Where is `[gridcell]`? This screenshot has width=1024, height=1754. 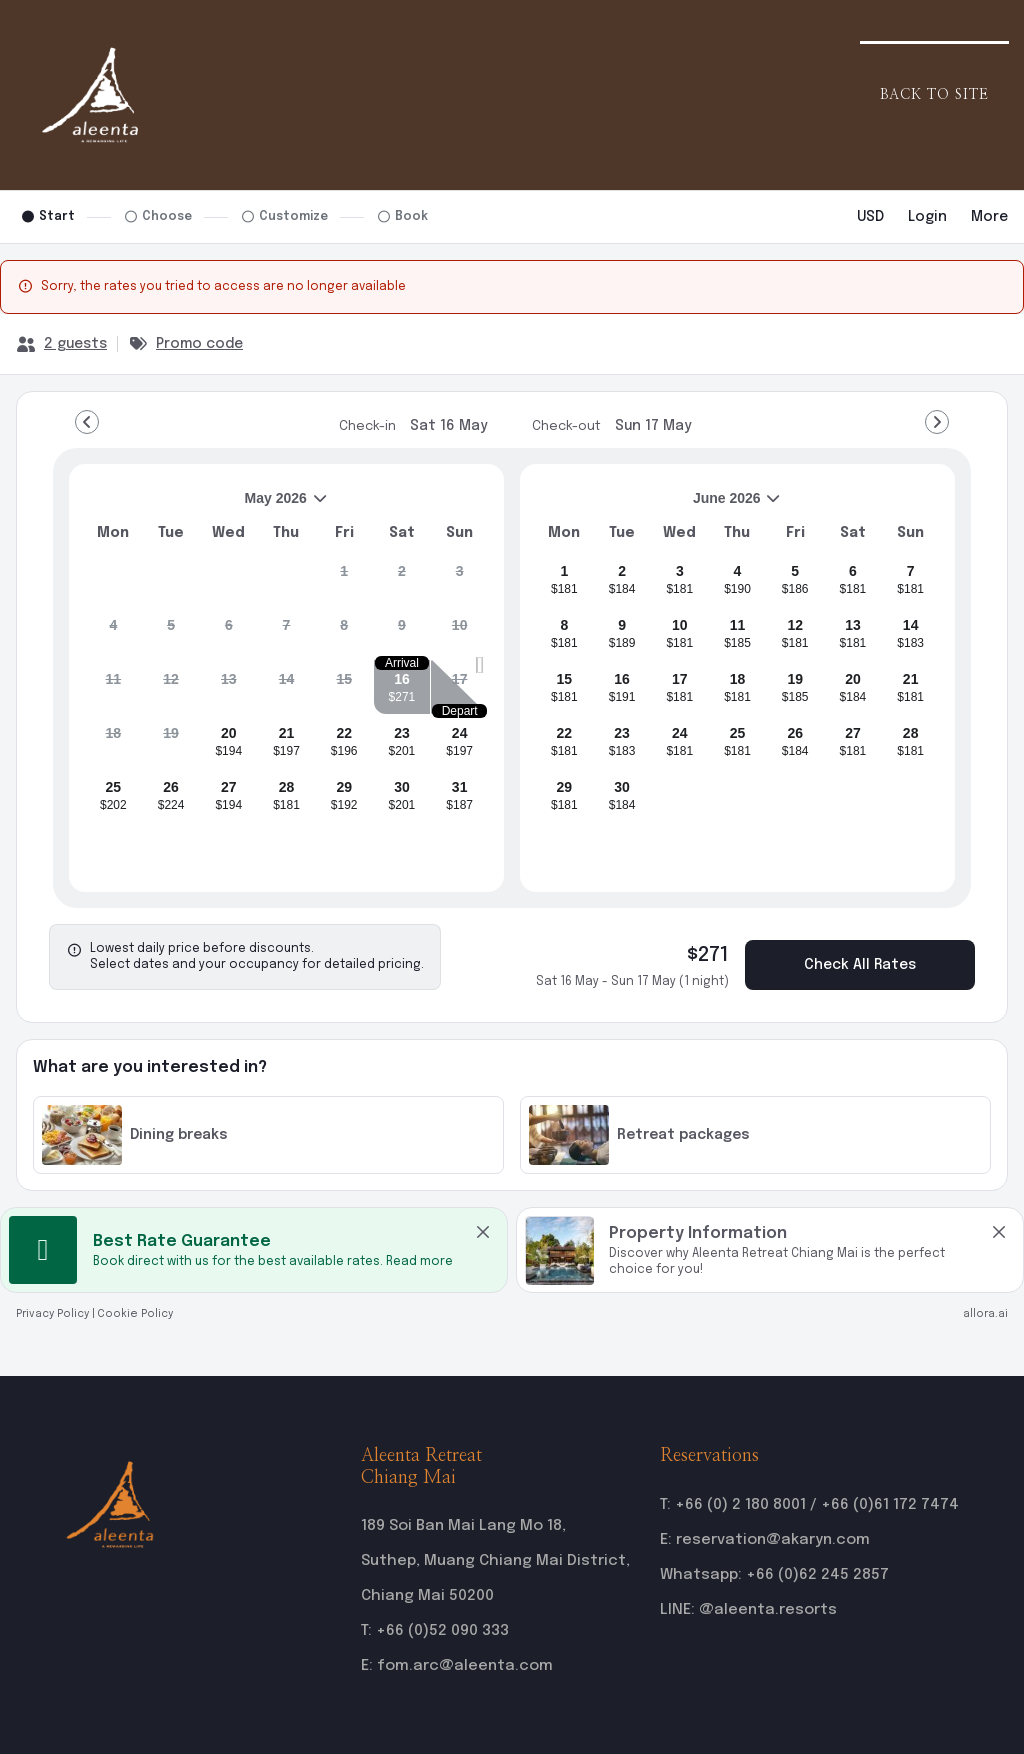 [gridcell] is located at coordinates (344, 579).